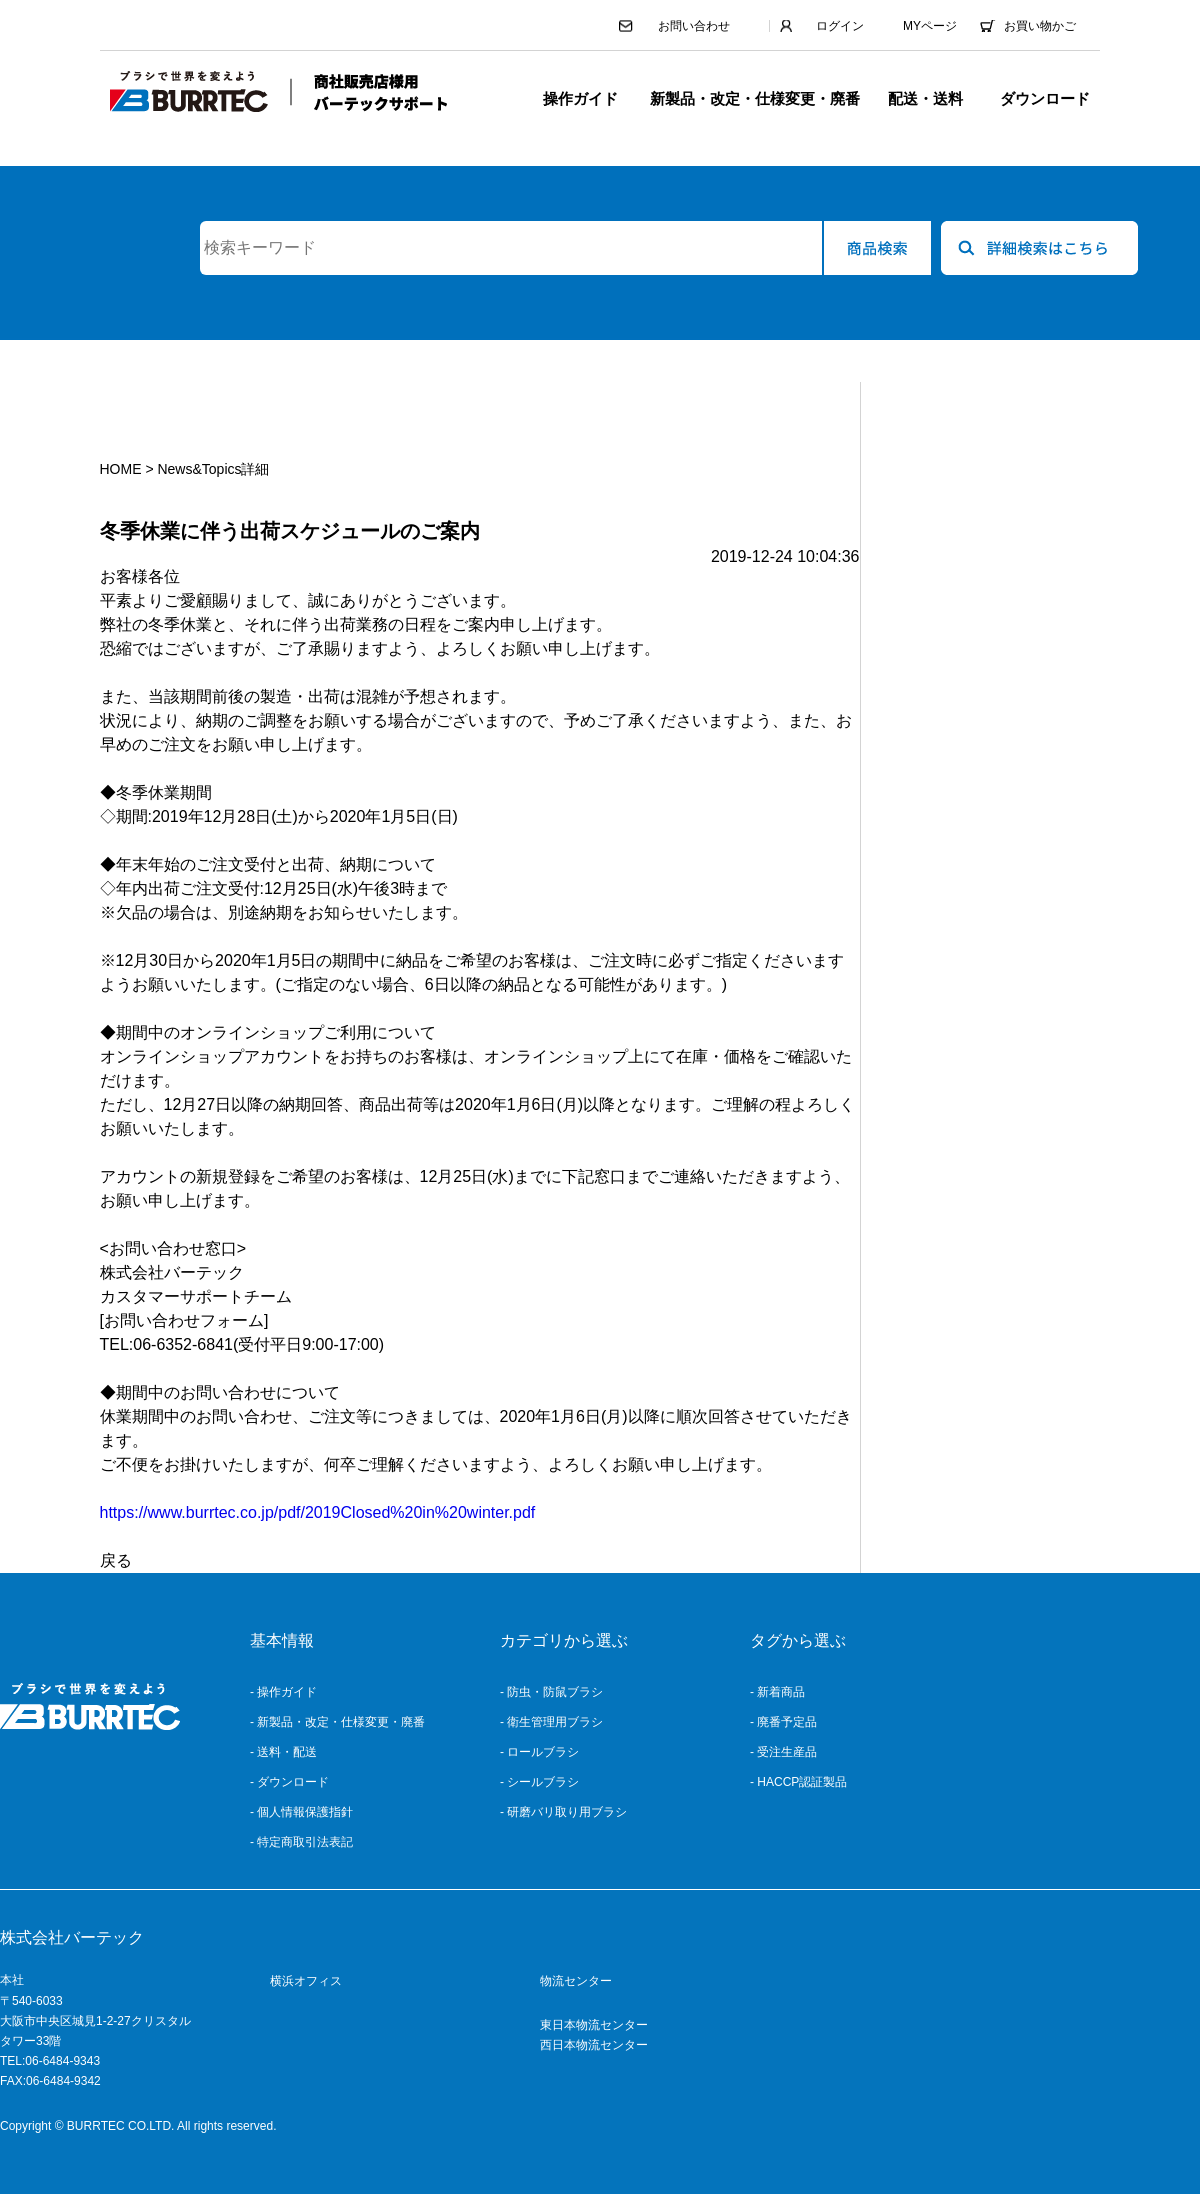 This screenshot has height=2194, width=1200. I want to click on - 操作ガイド, so click(283, 1692).